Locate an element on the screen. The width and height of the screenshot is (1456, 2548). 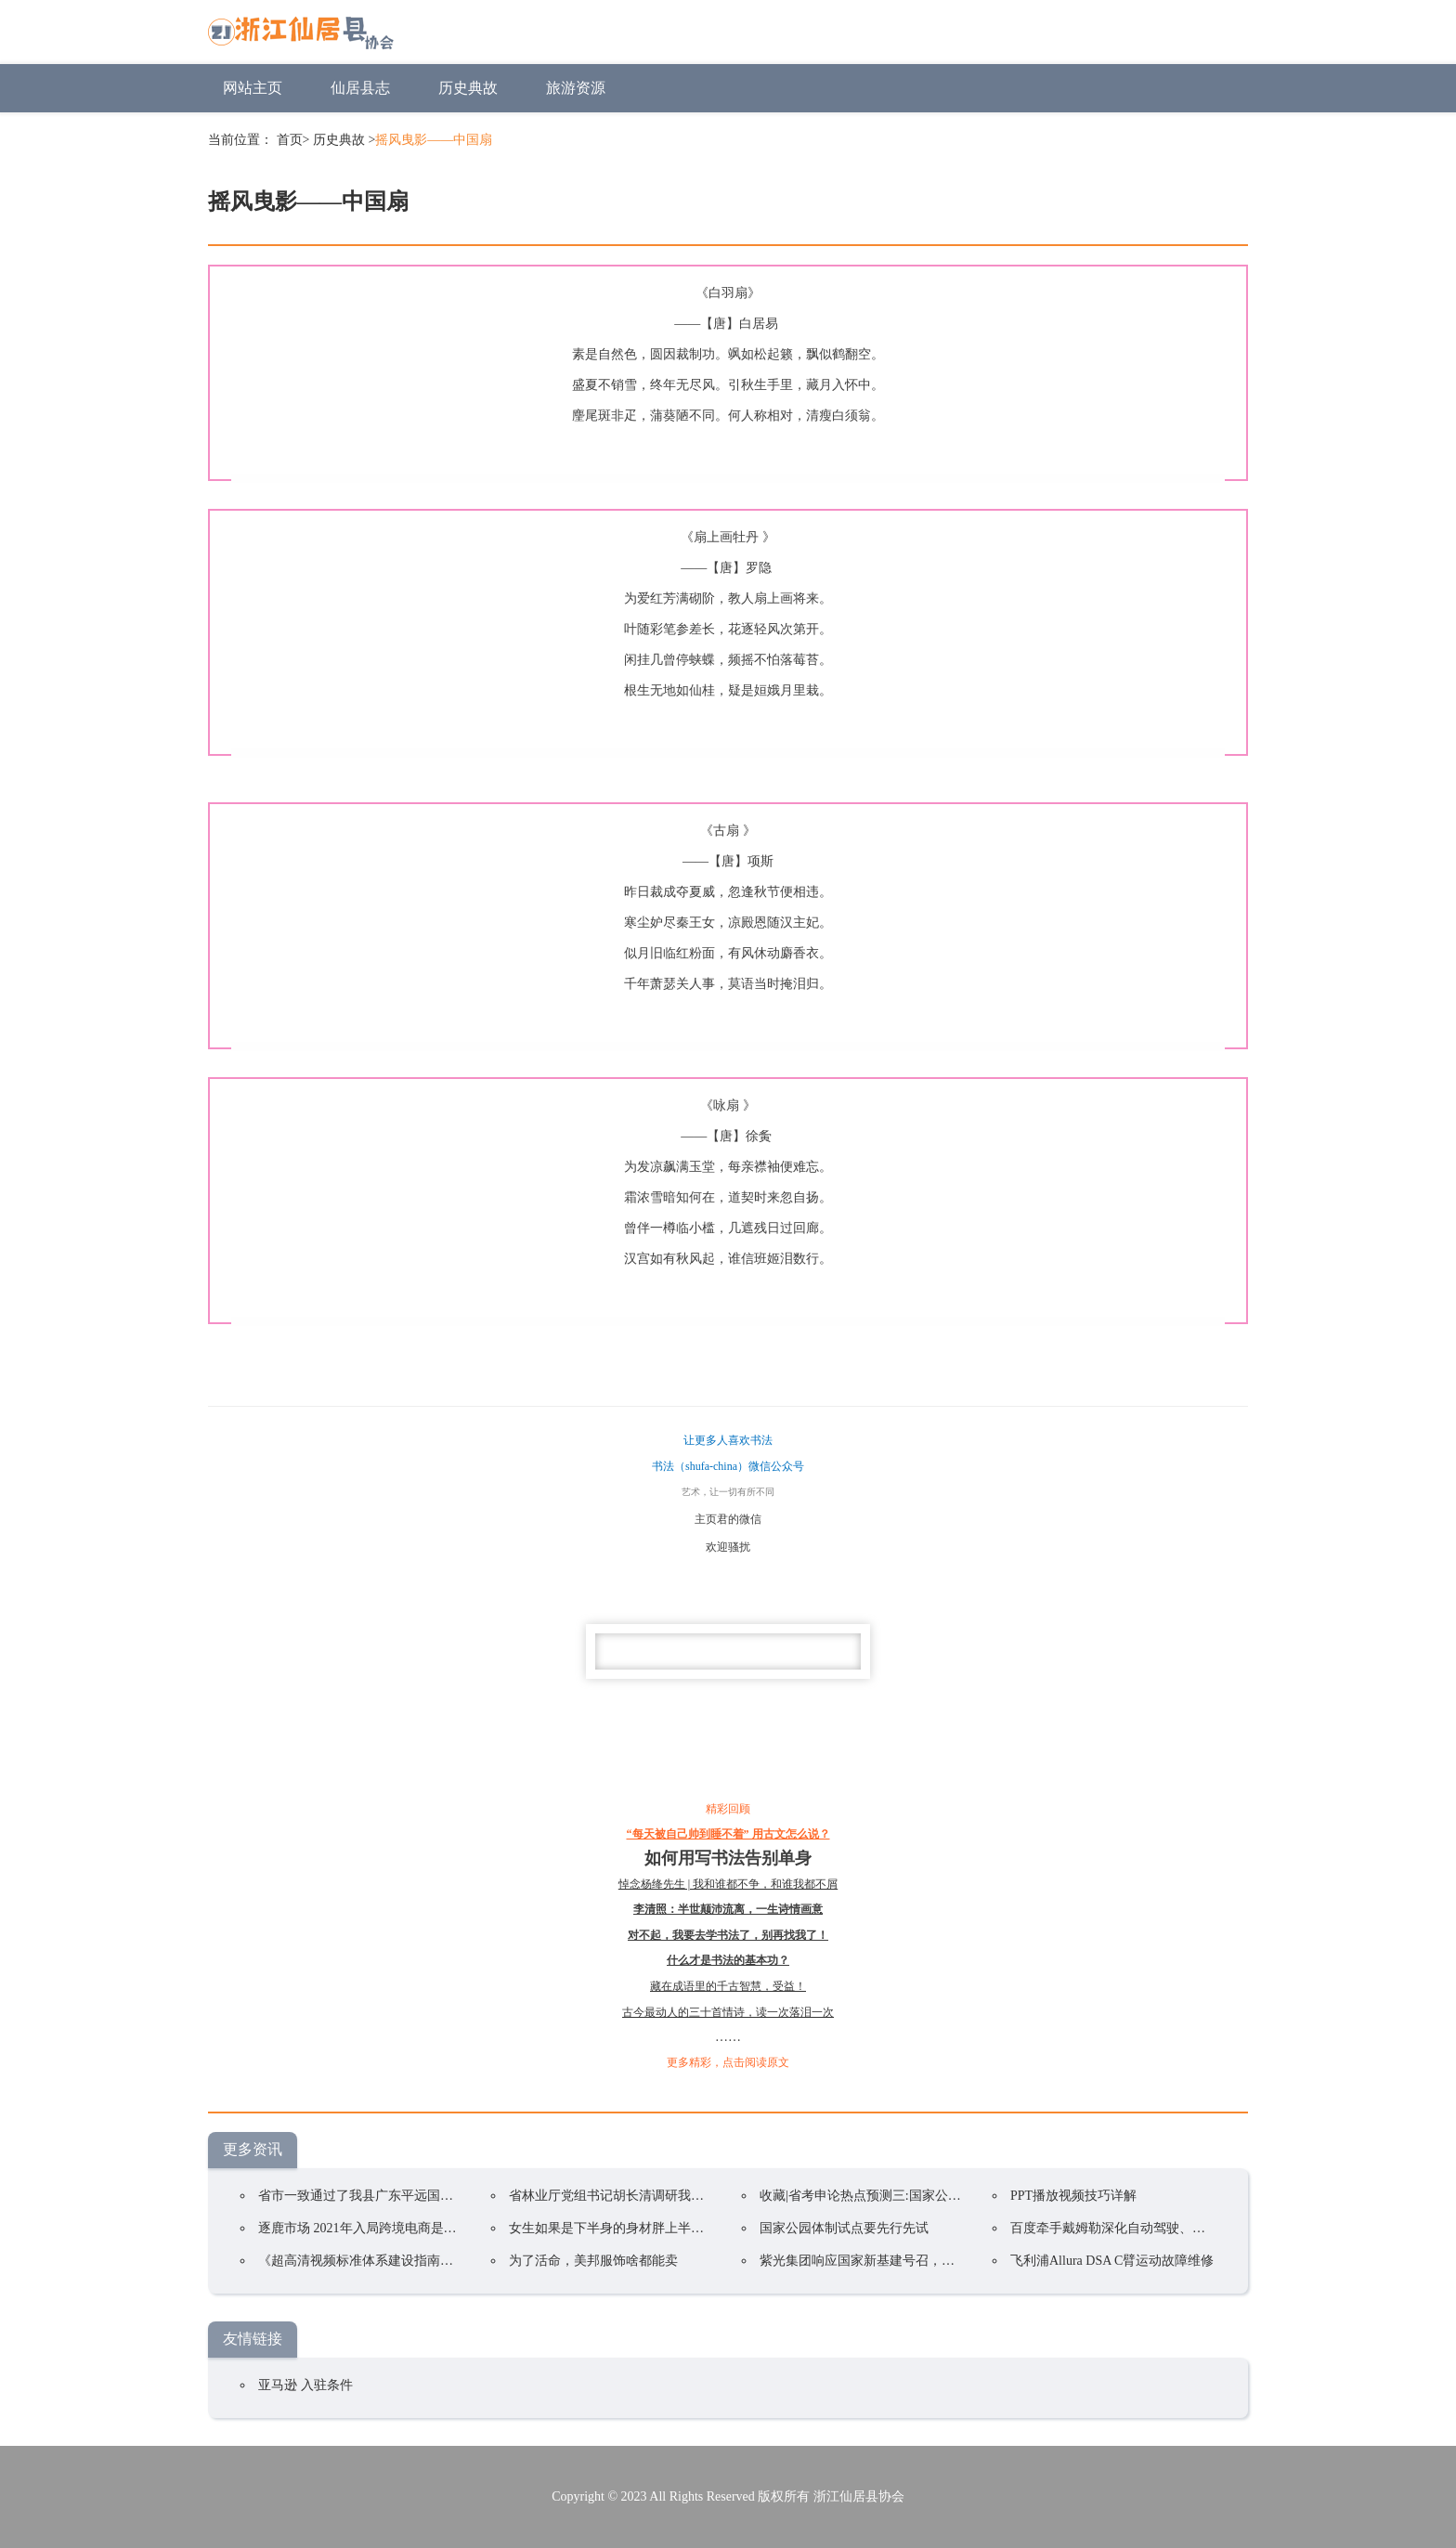
亚马逊 入驻条件 is located at coordinates (305, 2385).